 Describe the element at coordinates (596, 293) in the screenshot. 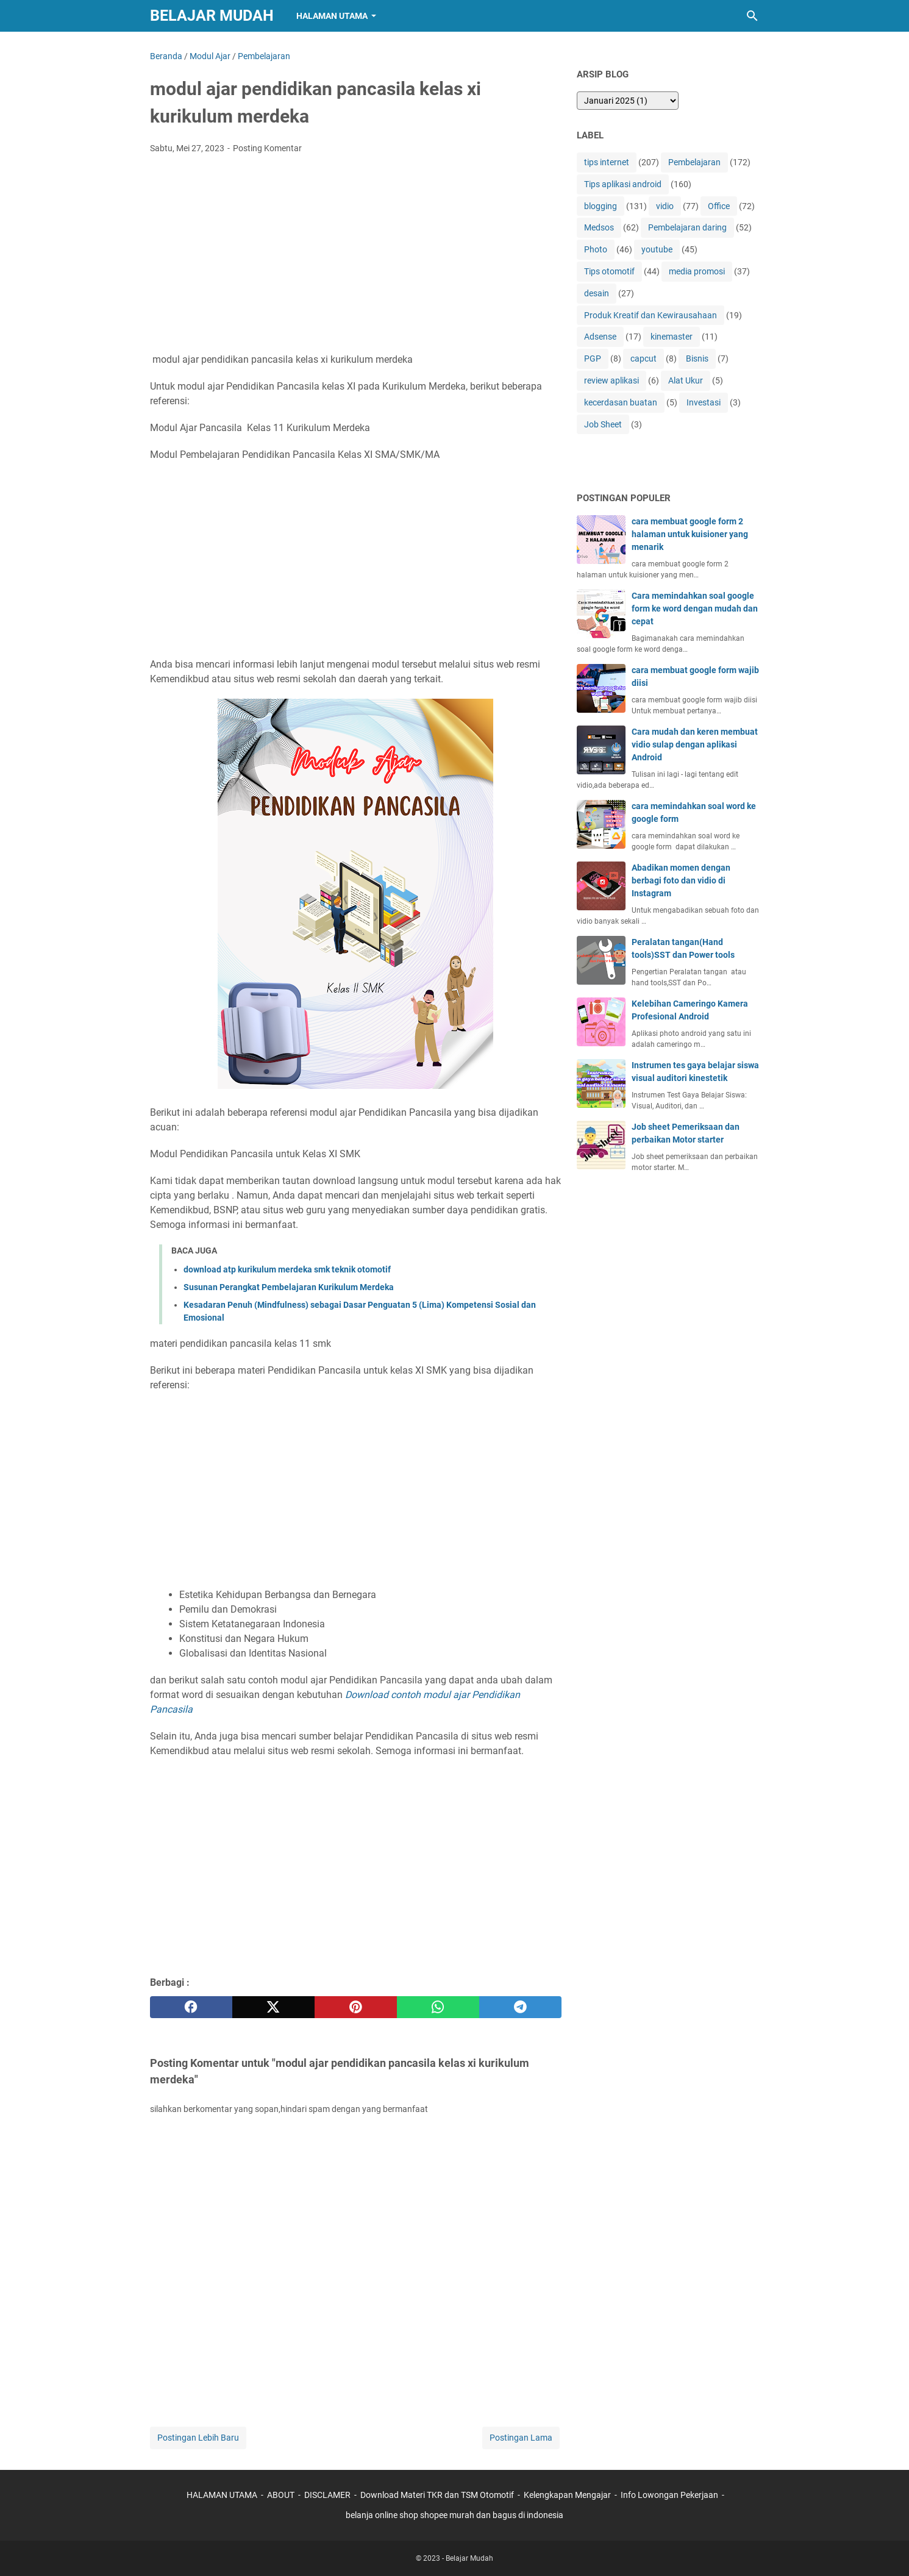

I see `desain` at that location.